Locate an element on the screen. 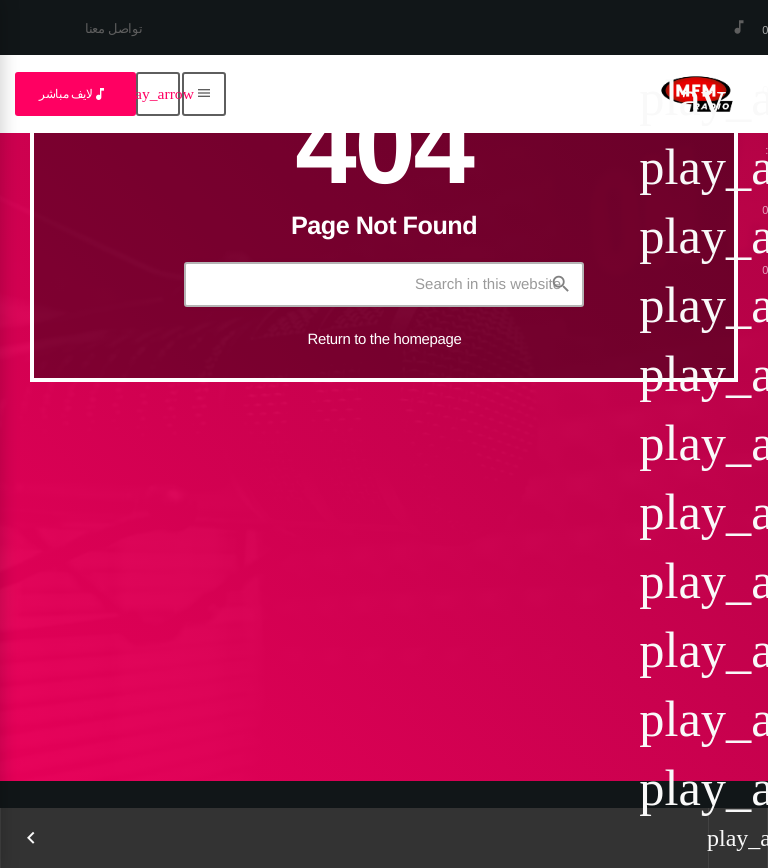 Image resolution: width=768 pixels, height=868 pixels. [Instagram] is located at coordinates (41, 38).